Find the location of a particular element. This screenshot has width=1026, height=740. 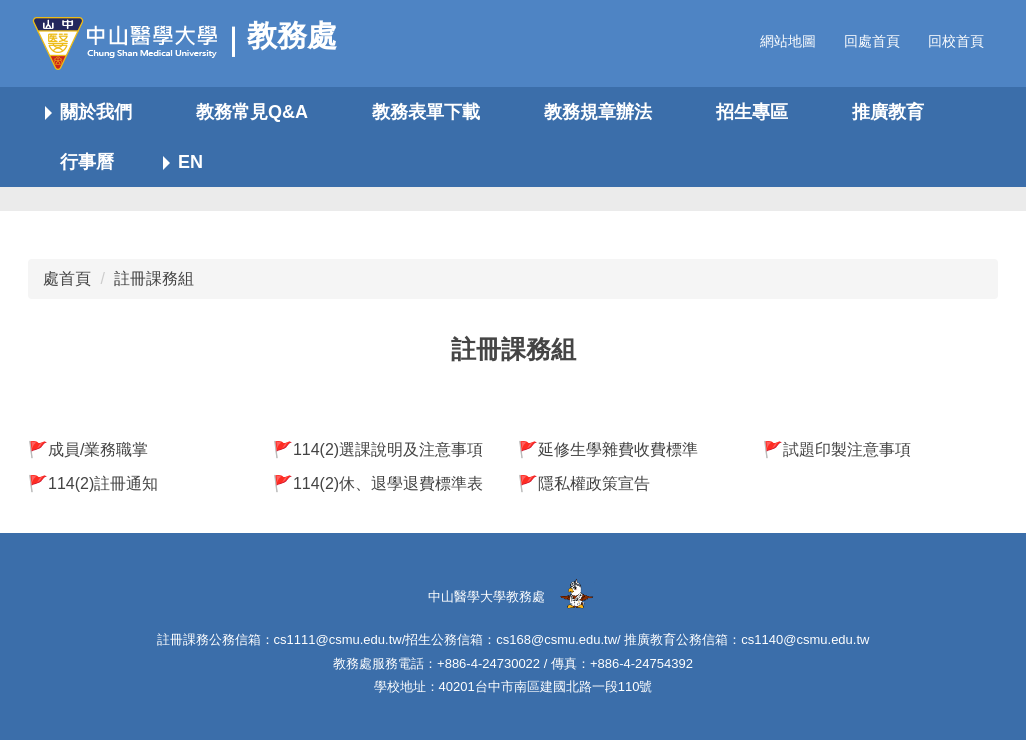

回處首頁 is located at coordinates (872, 41).